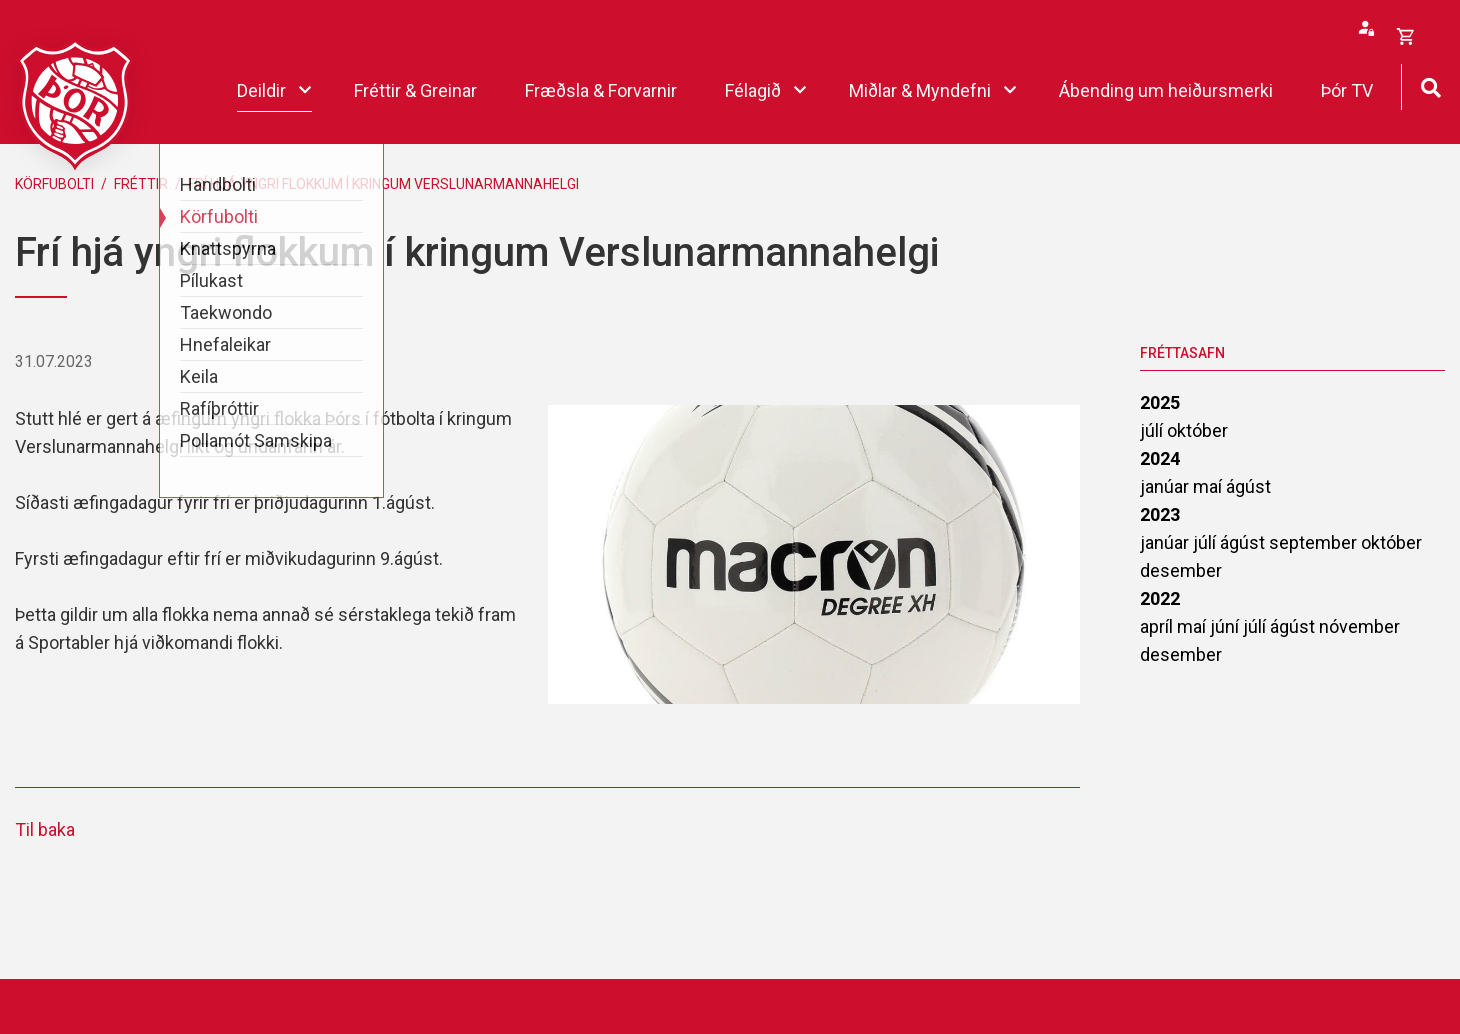 This screenshot has height=1034, width=1460. I want to click on desember, so click(1181, 570).